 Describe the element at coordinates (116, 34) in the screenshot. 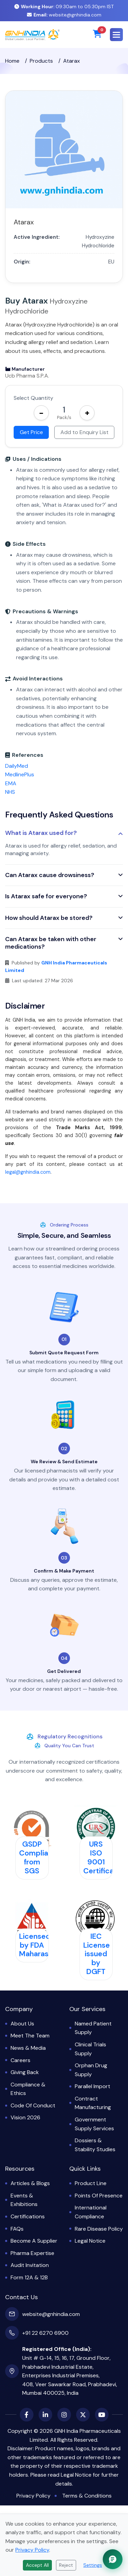

I see `[button]` at that location.